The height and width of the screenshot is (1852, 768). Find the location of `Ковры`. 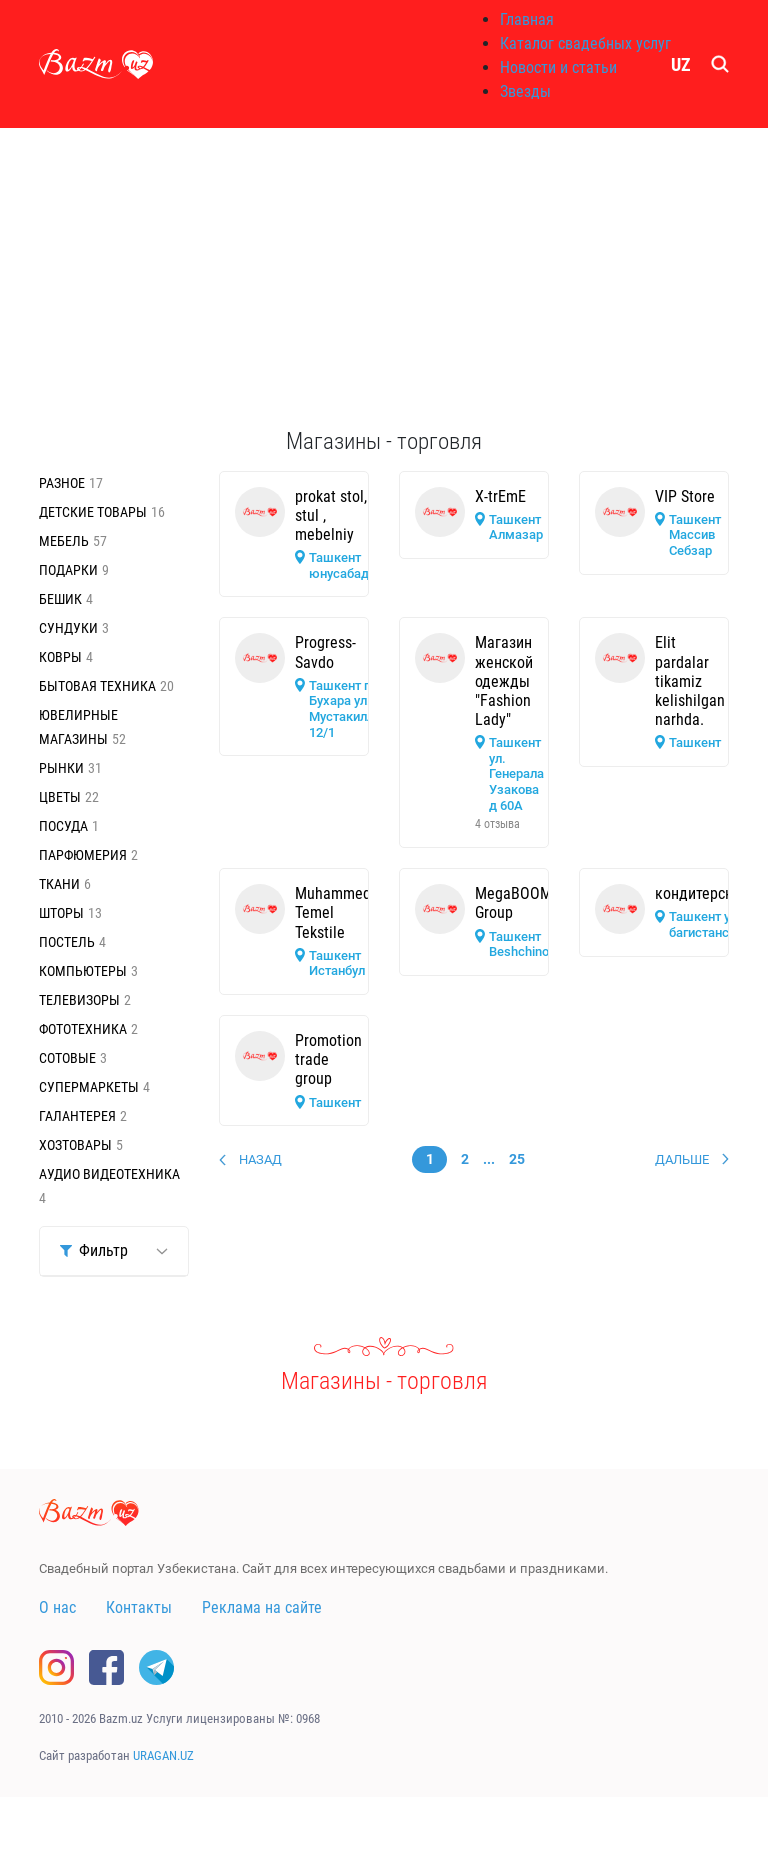

Ковры is located at coordinates (60, 657).